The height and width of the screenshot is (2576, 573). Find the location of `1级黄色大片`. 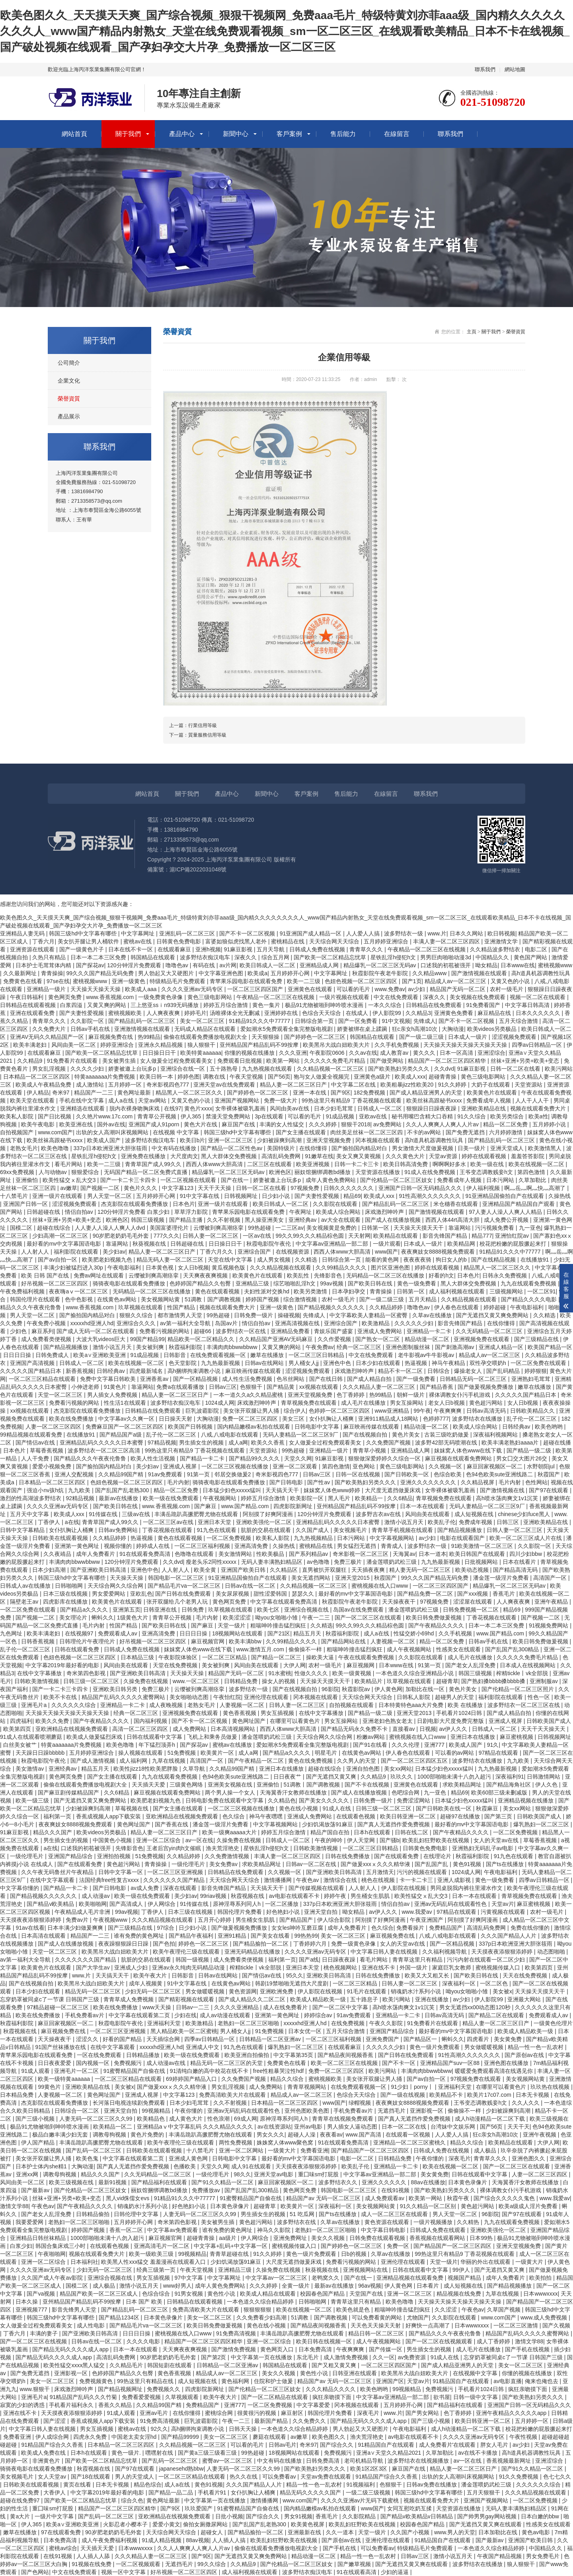

1级黄色大片 is located at coordinates (133, 1617).